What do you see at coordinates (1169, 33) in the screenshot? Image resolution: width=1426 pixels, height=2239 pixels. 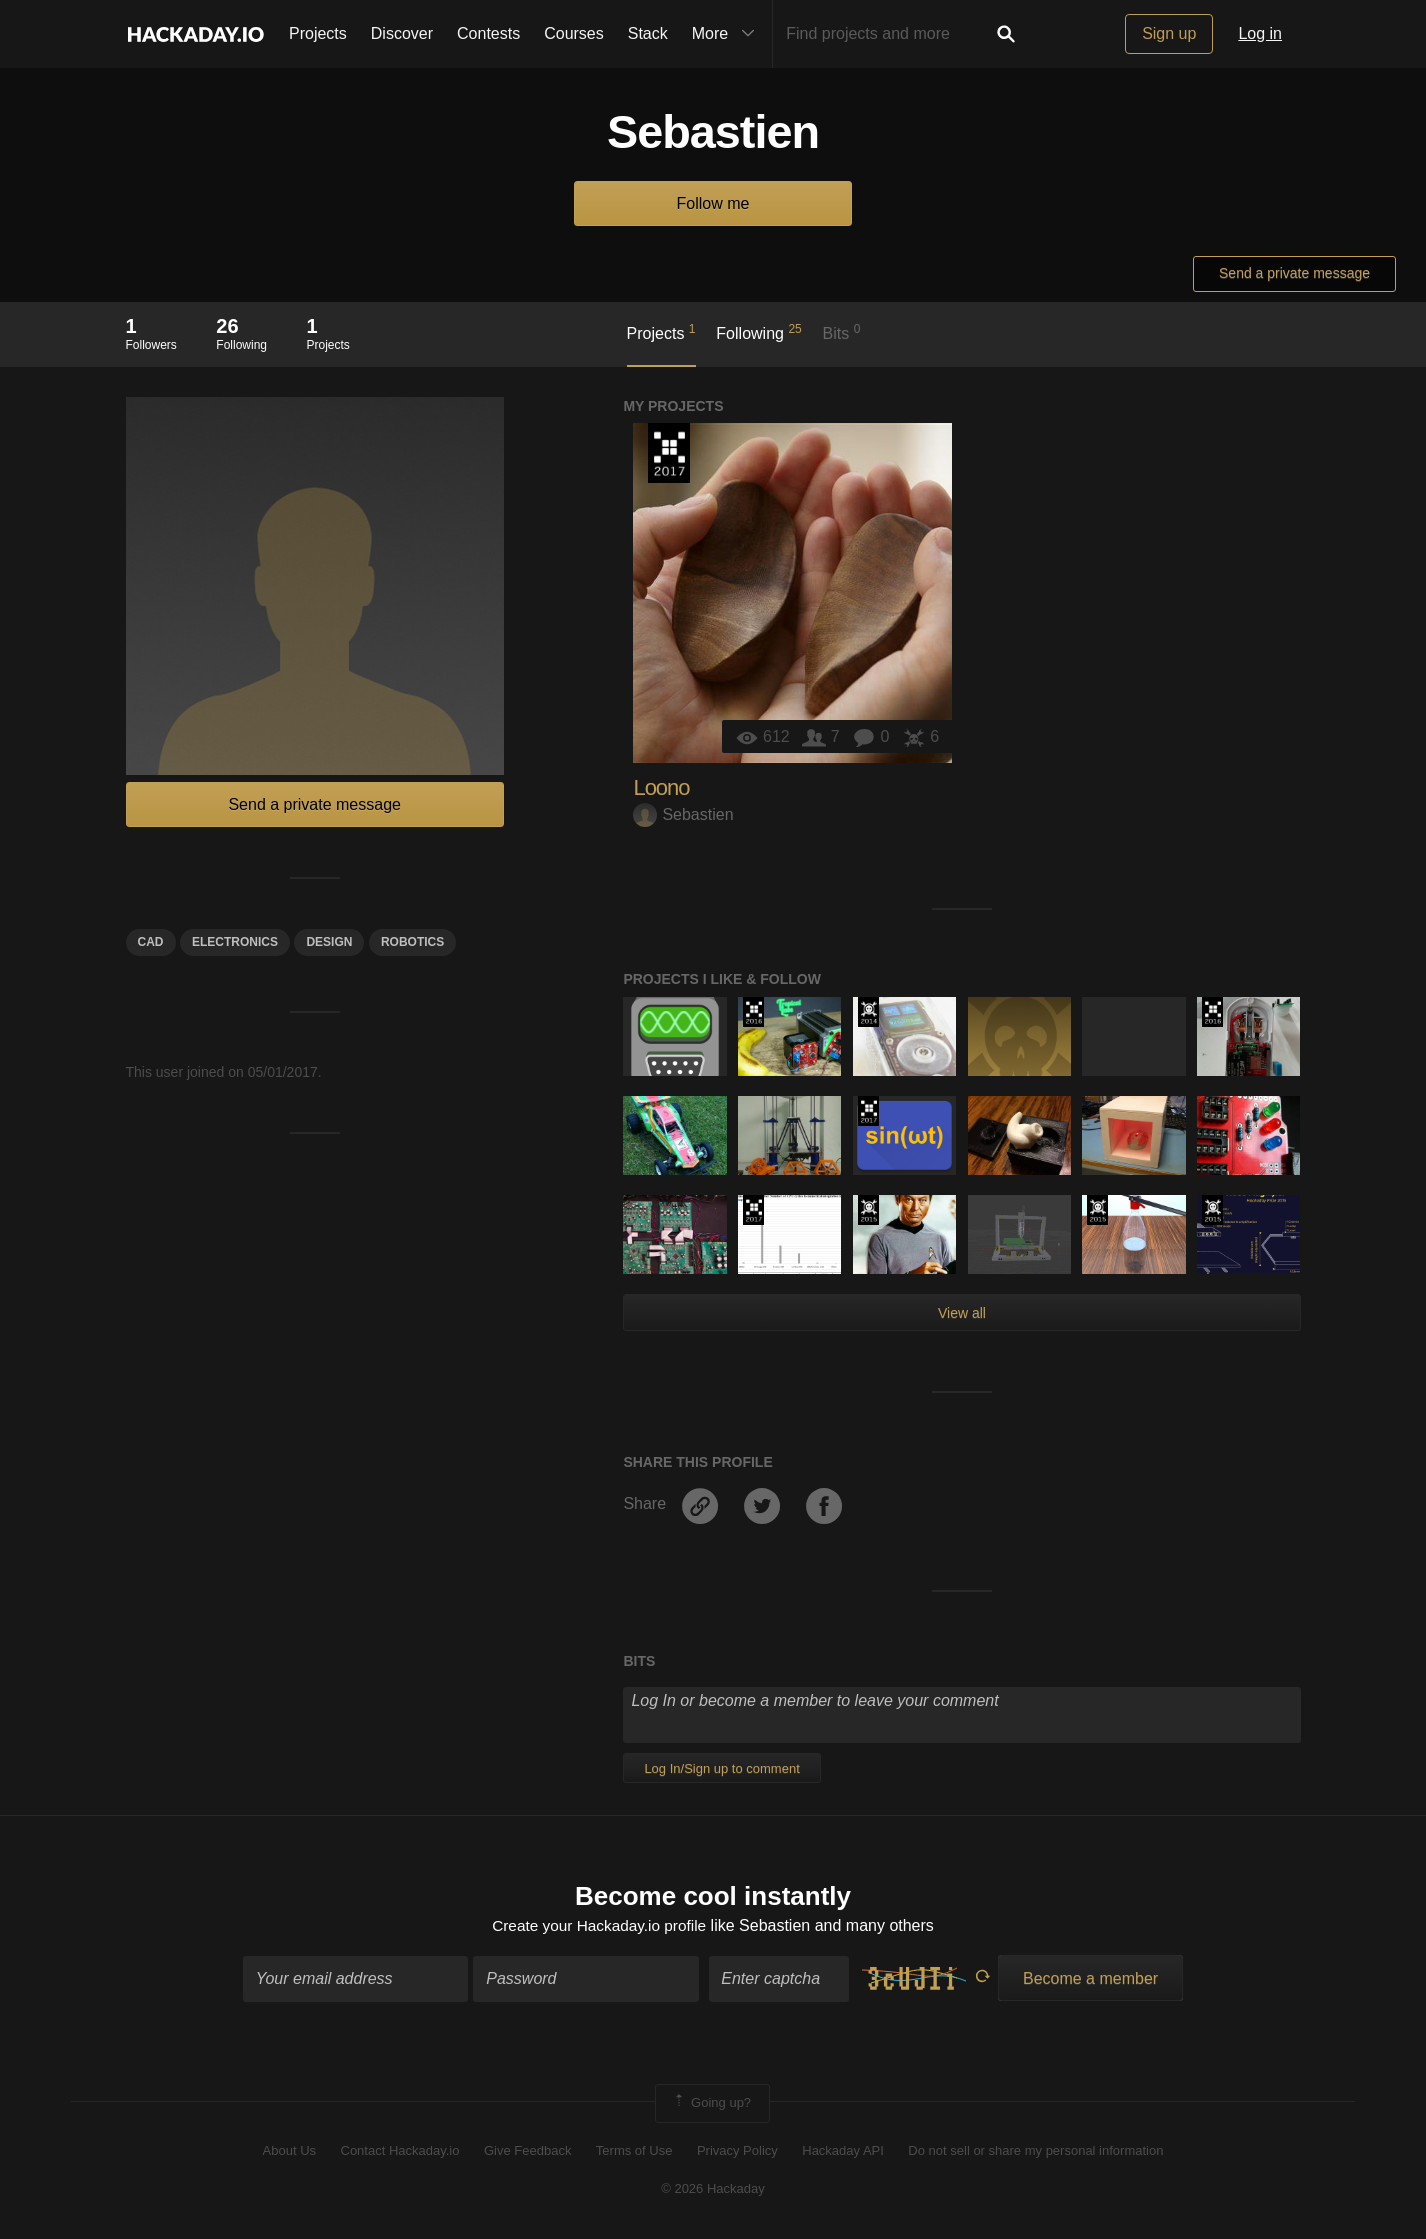 I see `Sign up` at bounding box center [1169, 33].